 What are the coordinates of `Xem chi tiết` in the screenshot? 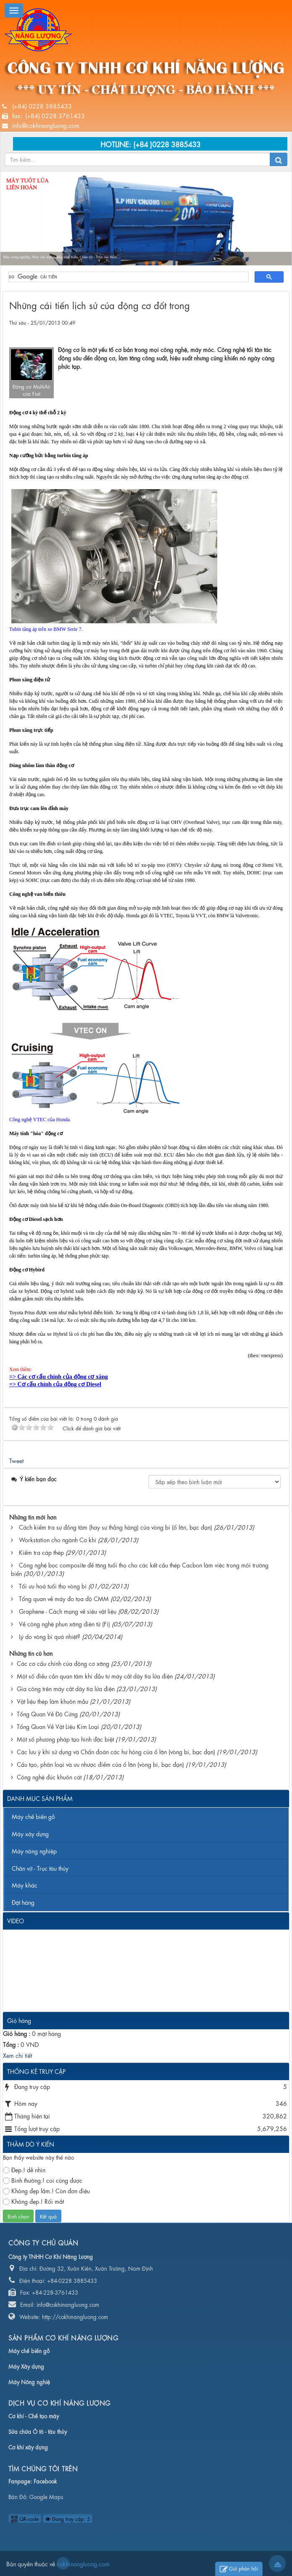 It's located at (17, 2055).